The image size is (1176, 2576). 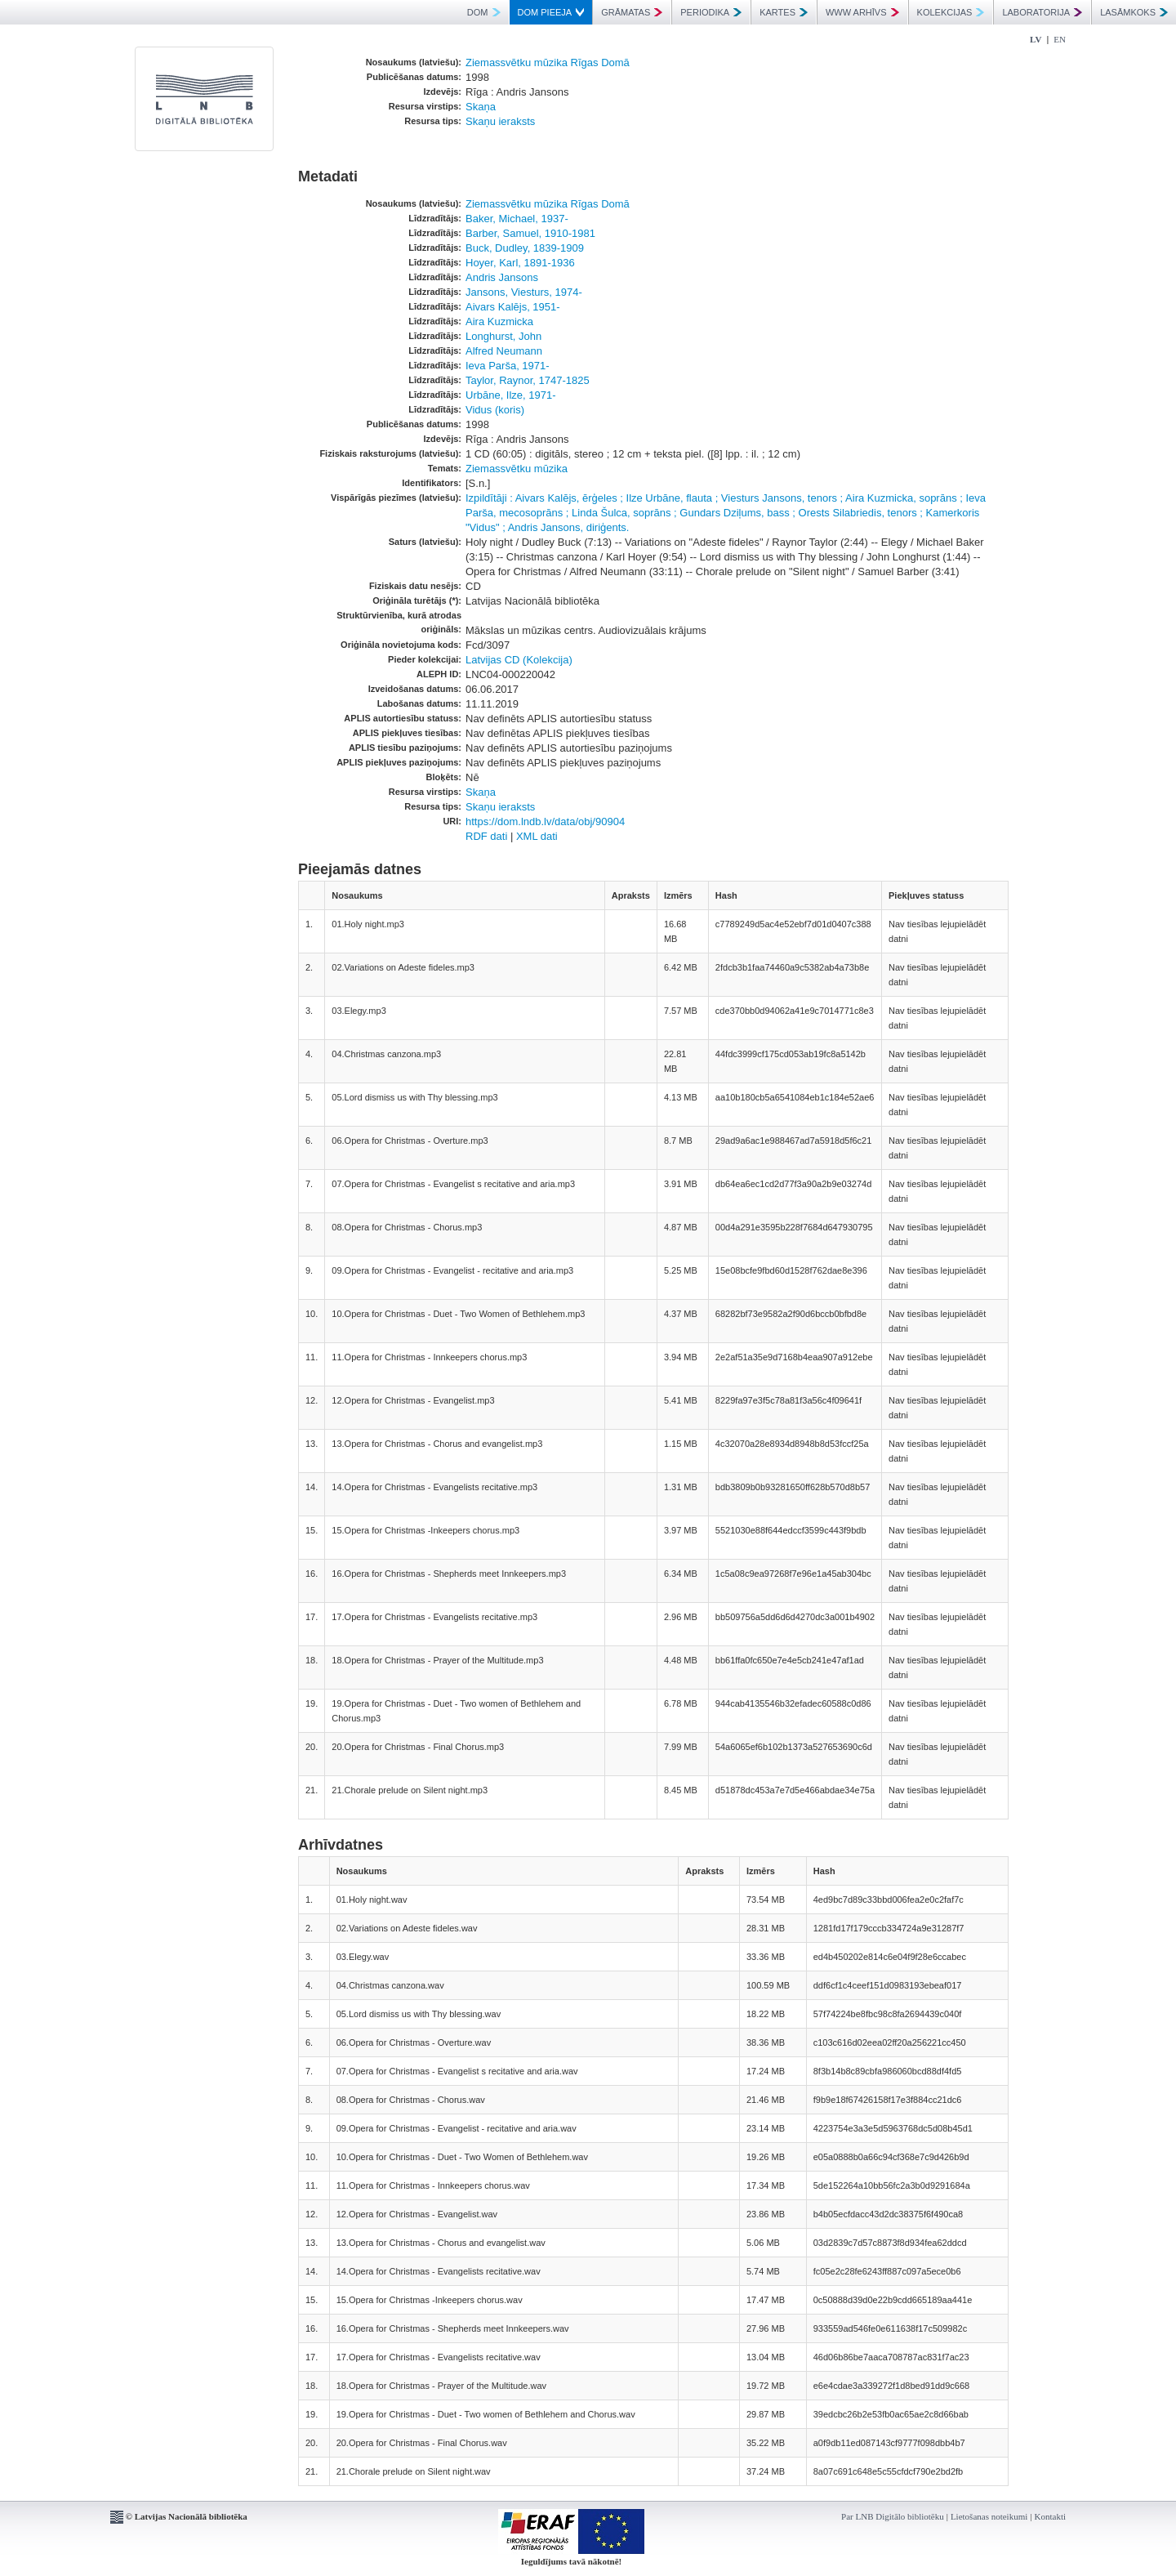 What do you see at coordinates (499, 321) in the screenshot?
I see `Aira Kuzmicka` at bounding box center [499, 321].